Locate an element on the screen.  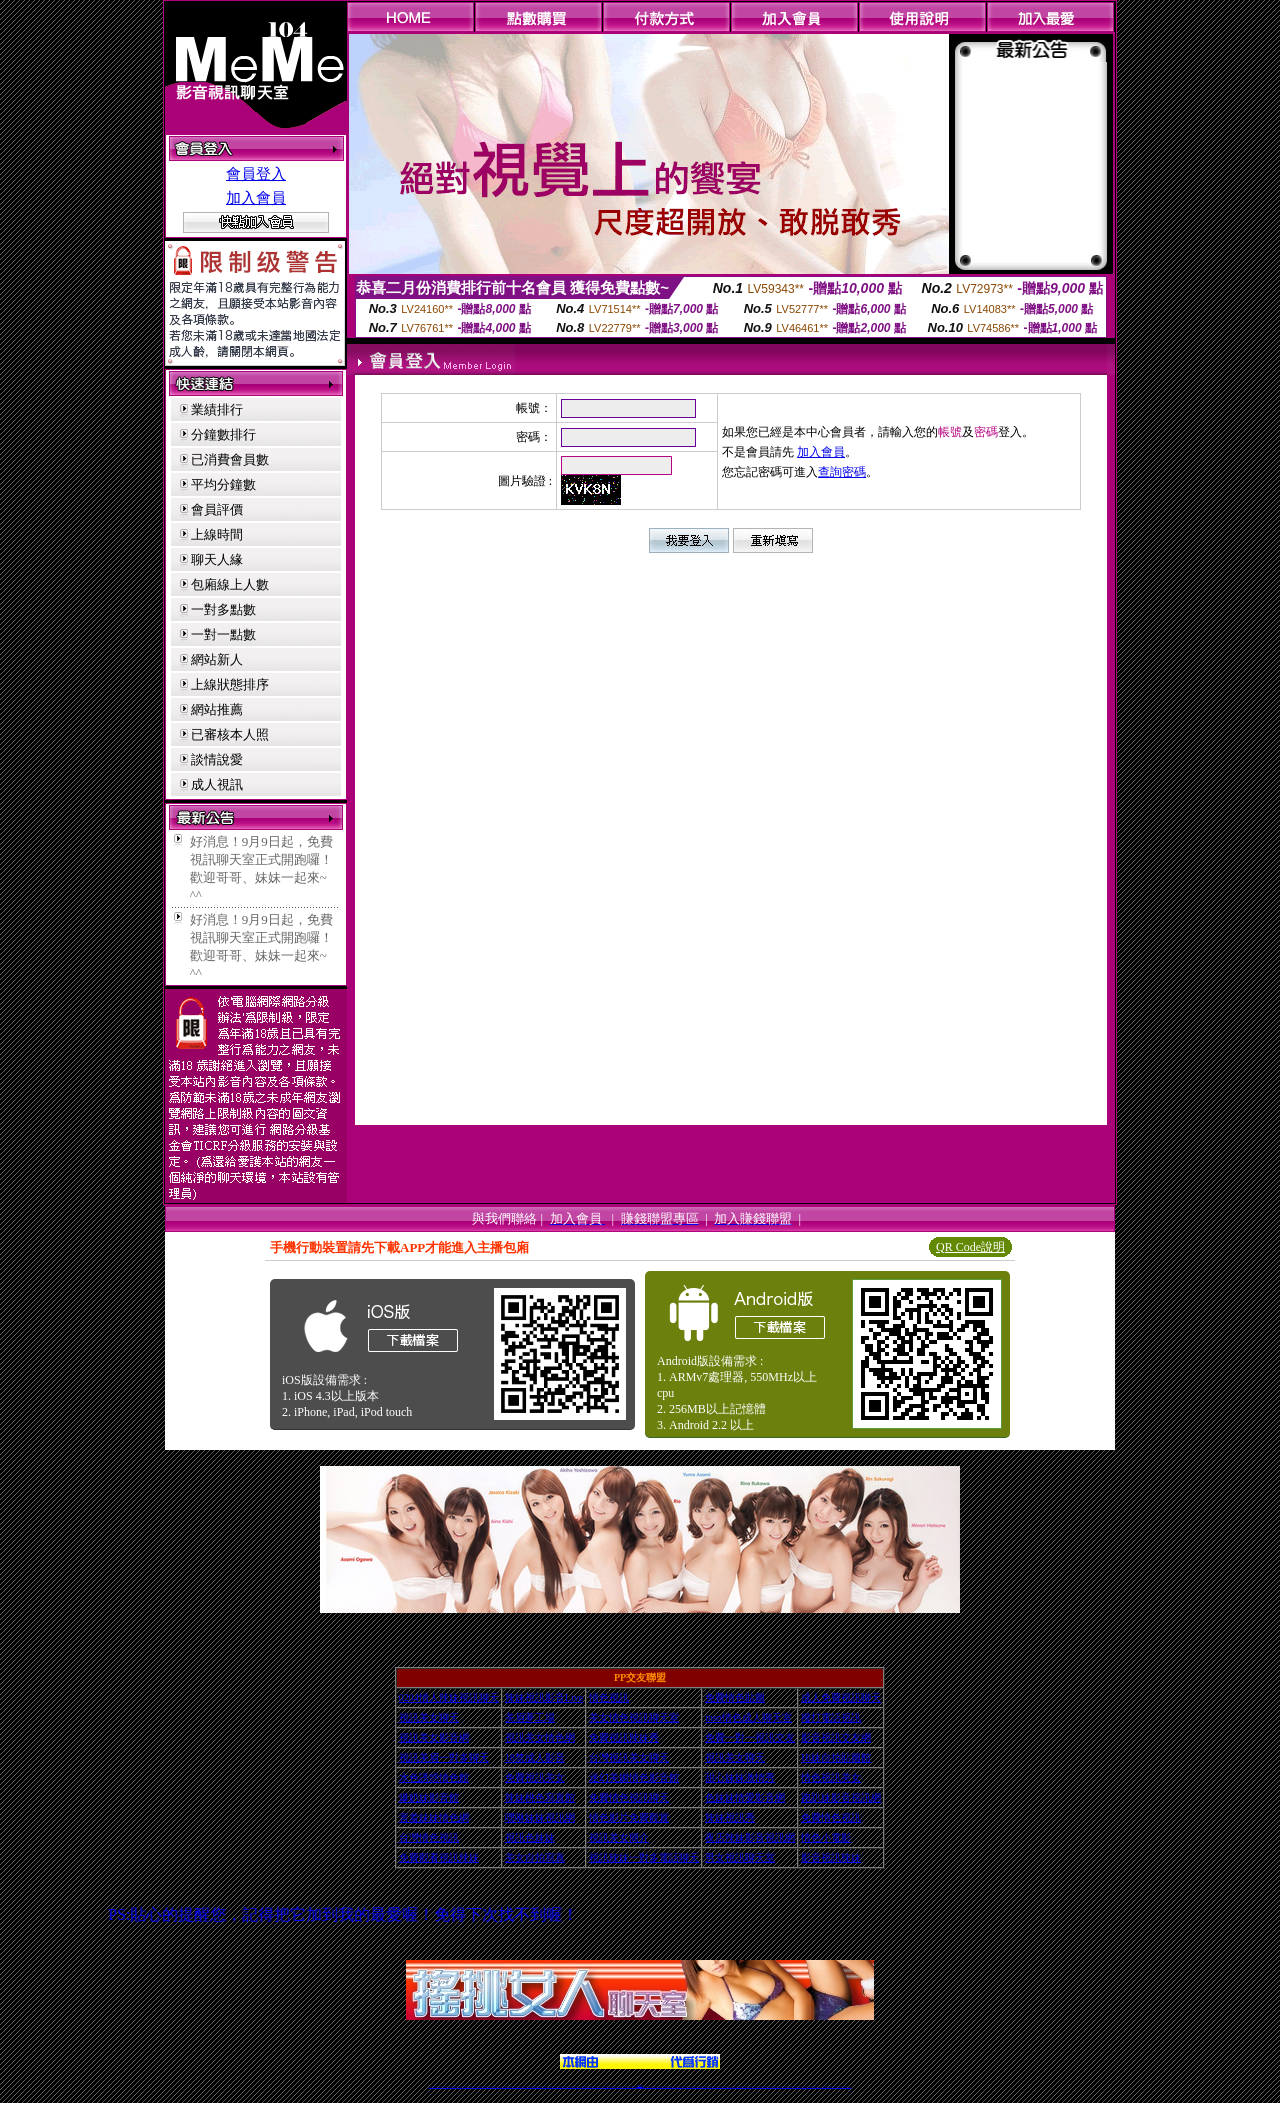
影音視訊美女 is located at coordinates (811, 2086).